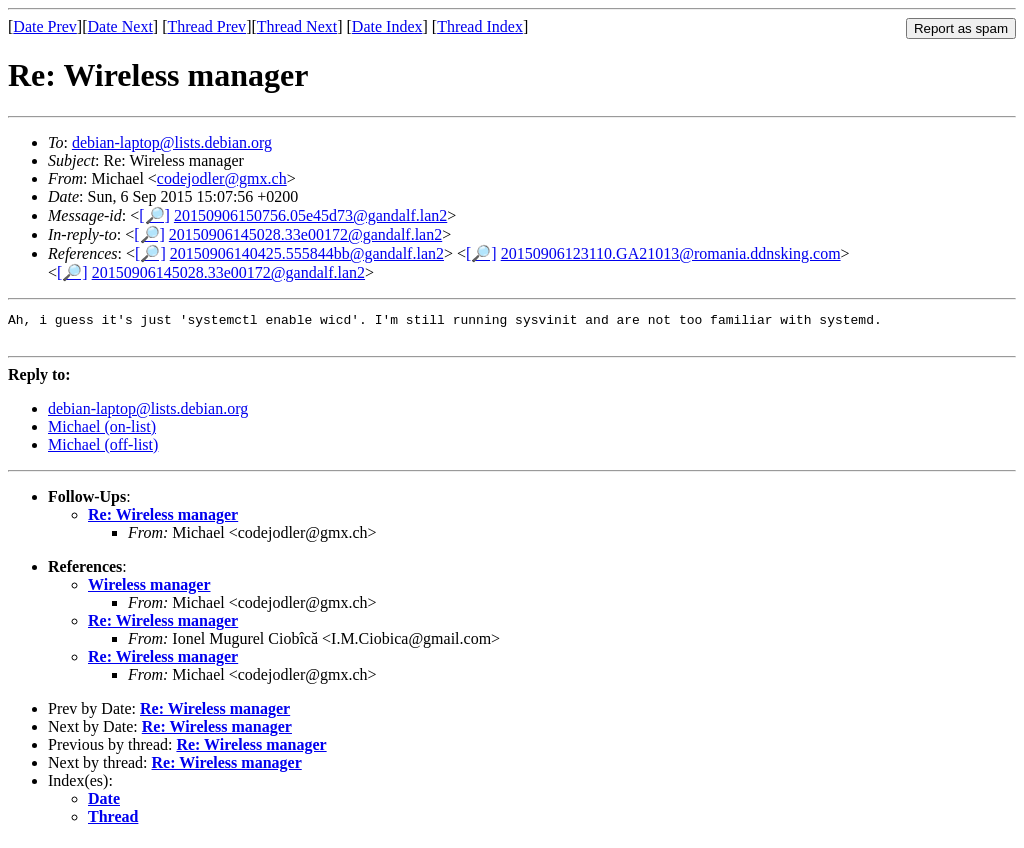 The height and width of the screenshot is (848, 1024). I want to click on 20150906123110.GA21013@romania.ddnsking.com, so click(671, 253).